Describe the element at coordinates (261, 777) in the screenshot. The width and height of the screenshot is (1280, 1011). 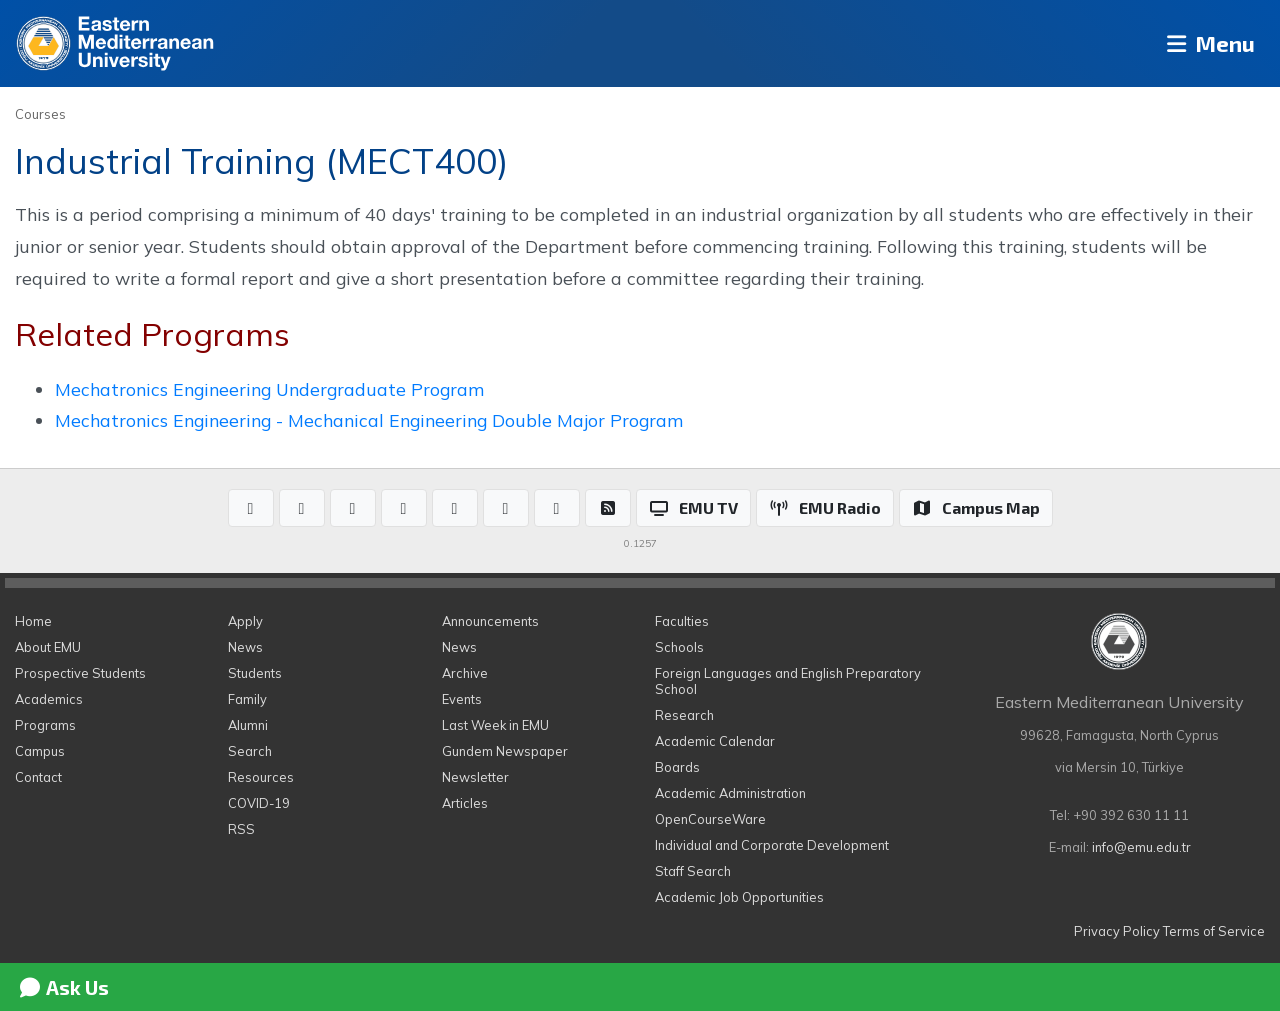
I see `Resources` at that location.